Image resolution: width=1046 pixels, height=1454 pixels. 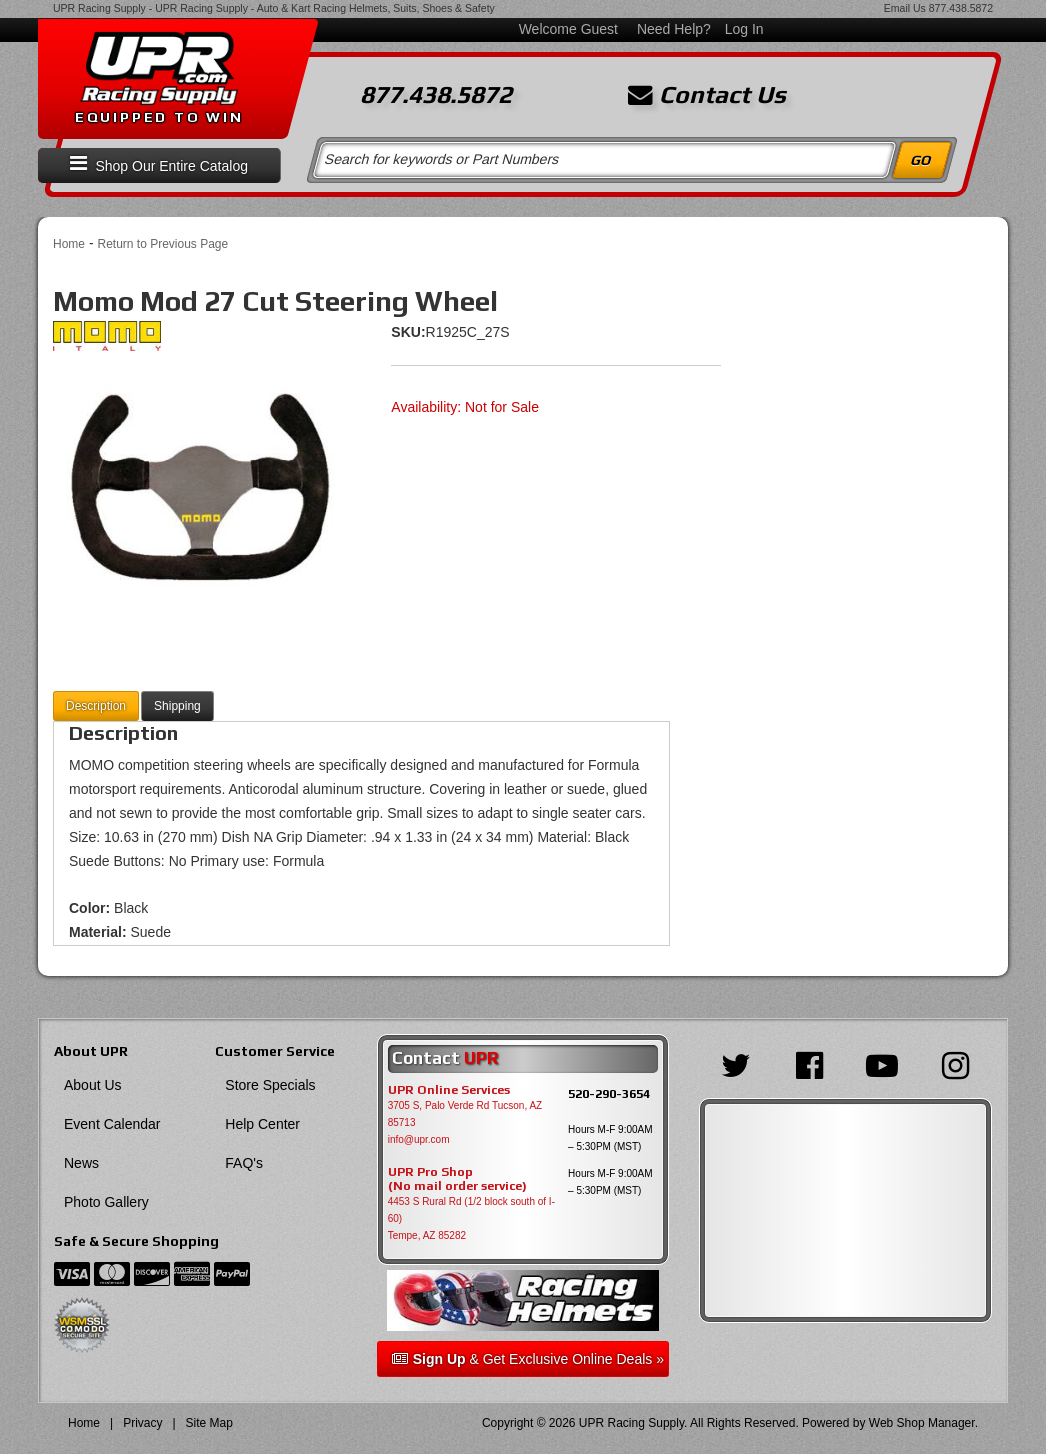 What do you see at coordinates (707, 95) in the screenshot?
I see `Contact Us` at bounding box center [707, 95].